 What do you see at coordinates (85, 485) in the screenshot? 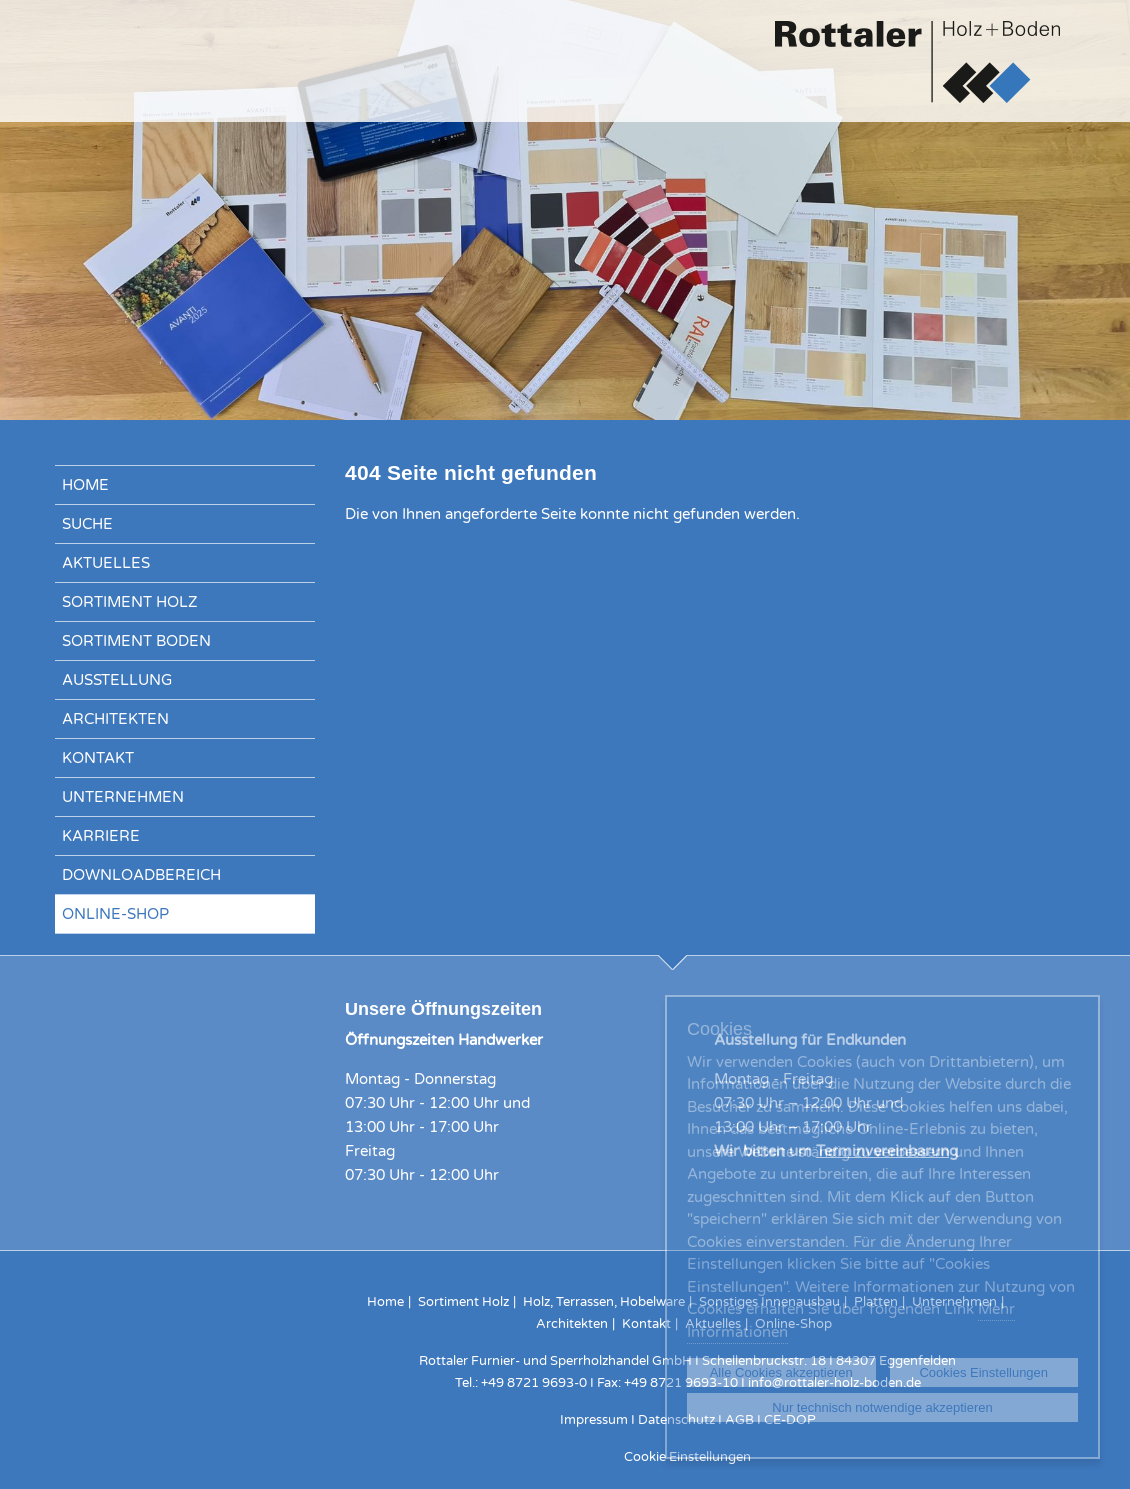
I see `Home` at bounding box center [85, 485].